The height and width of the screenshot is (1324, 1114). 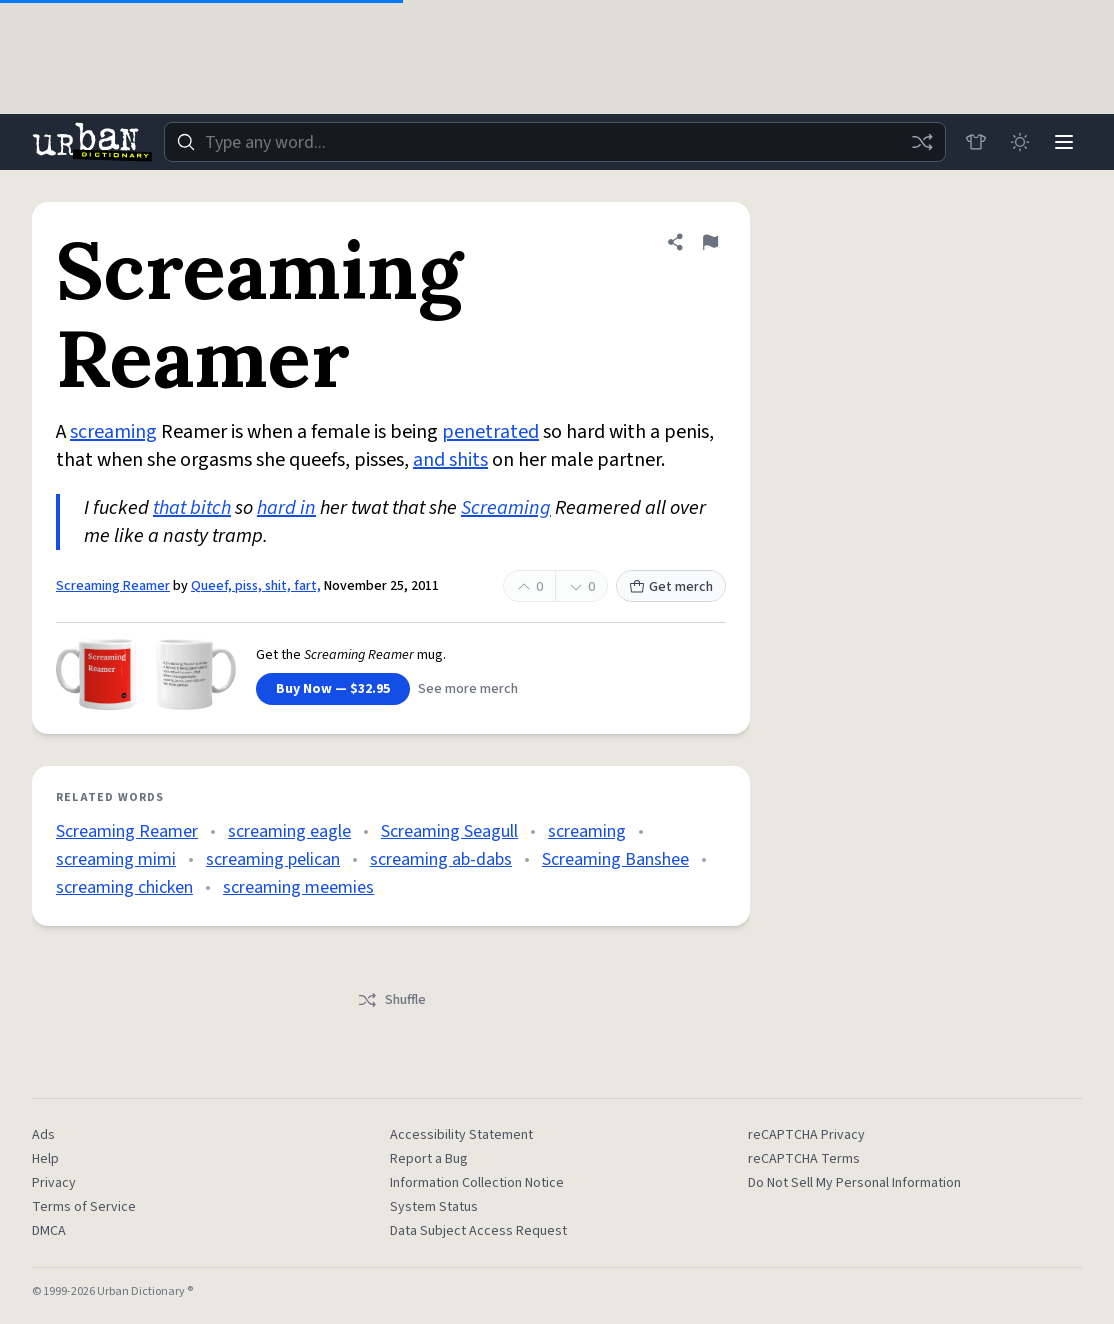 What do you see at coordinates (124, 887) in the screenshot?
I see `screaming chicken` at bounding box center [124, 887].